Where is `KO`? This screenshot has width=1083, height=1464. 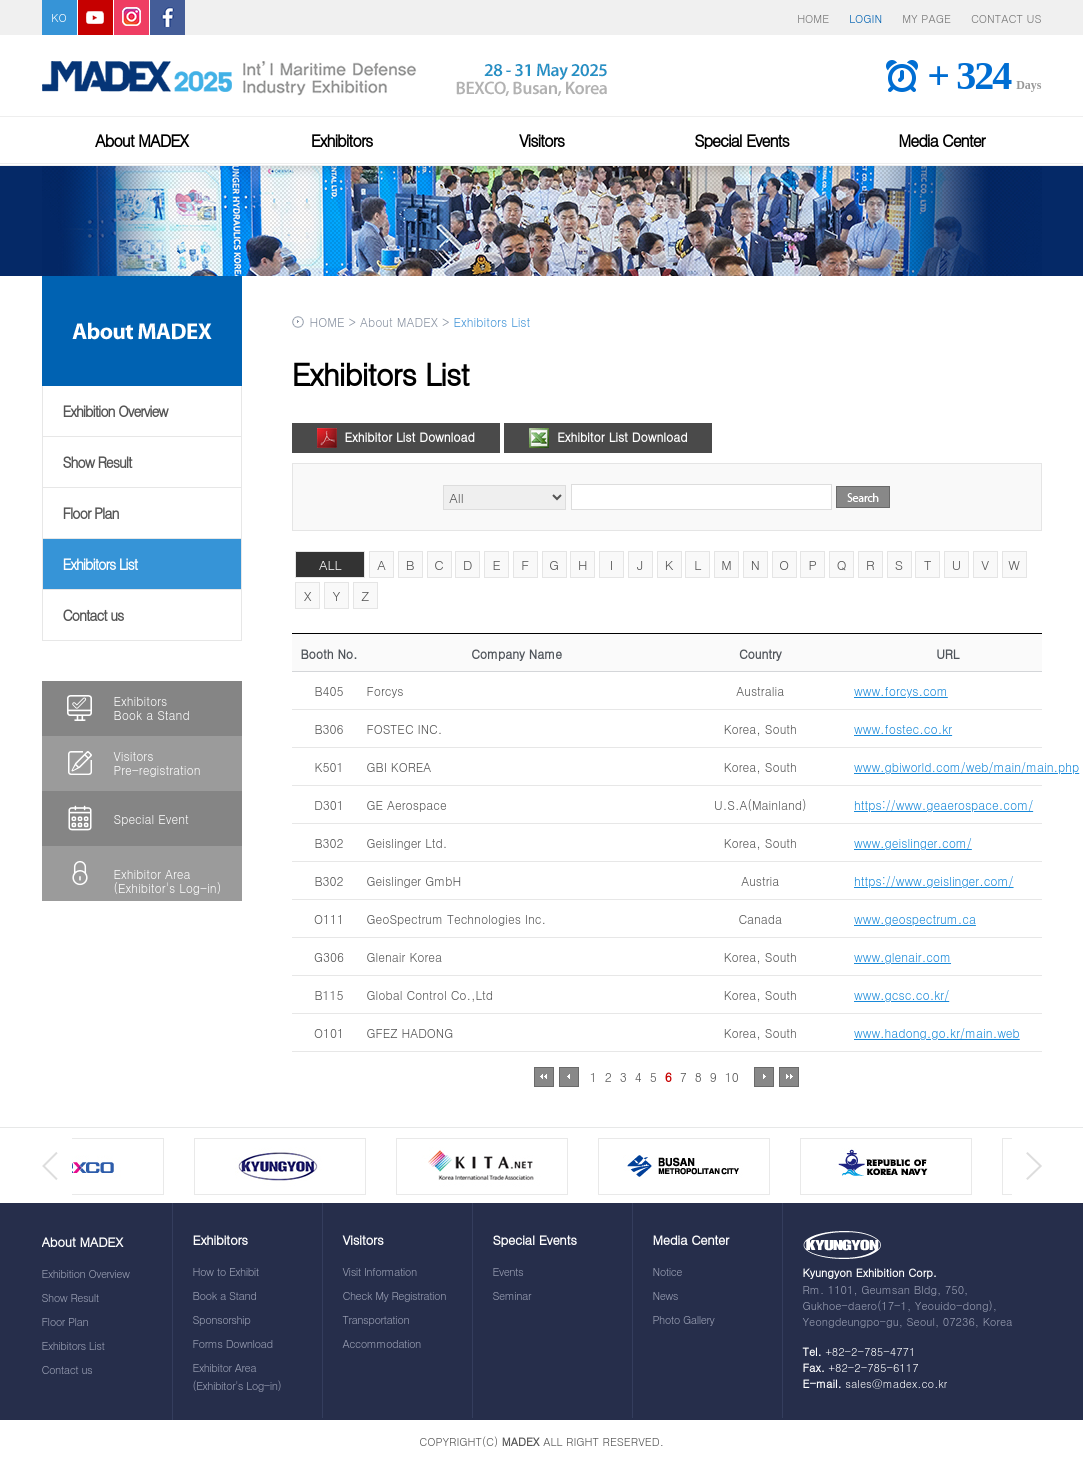
KO is located at coordinates (58, 17).